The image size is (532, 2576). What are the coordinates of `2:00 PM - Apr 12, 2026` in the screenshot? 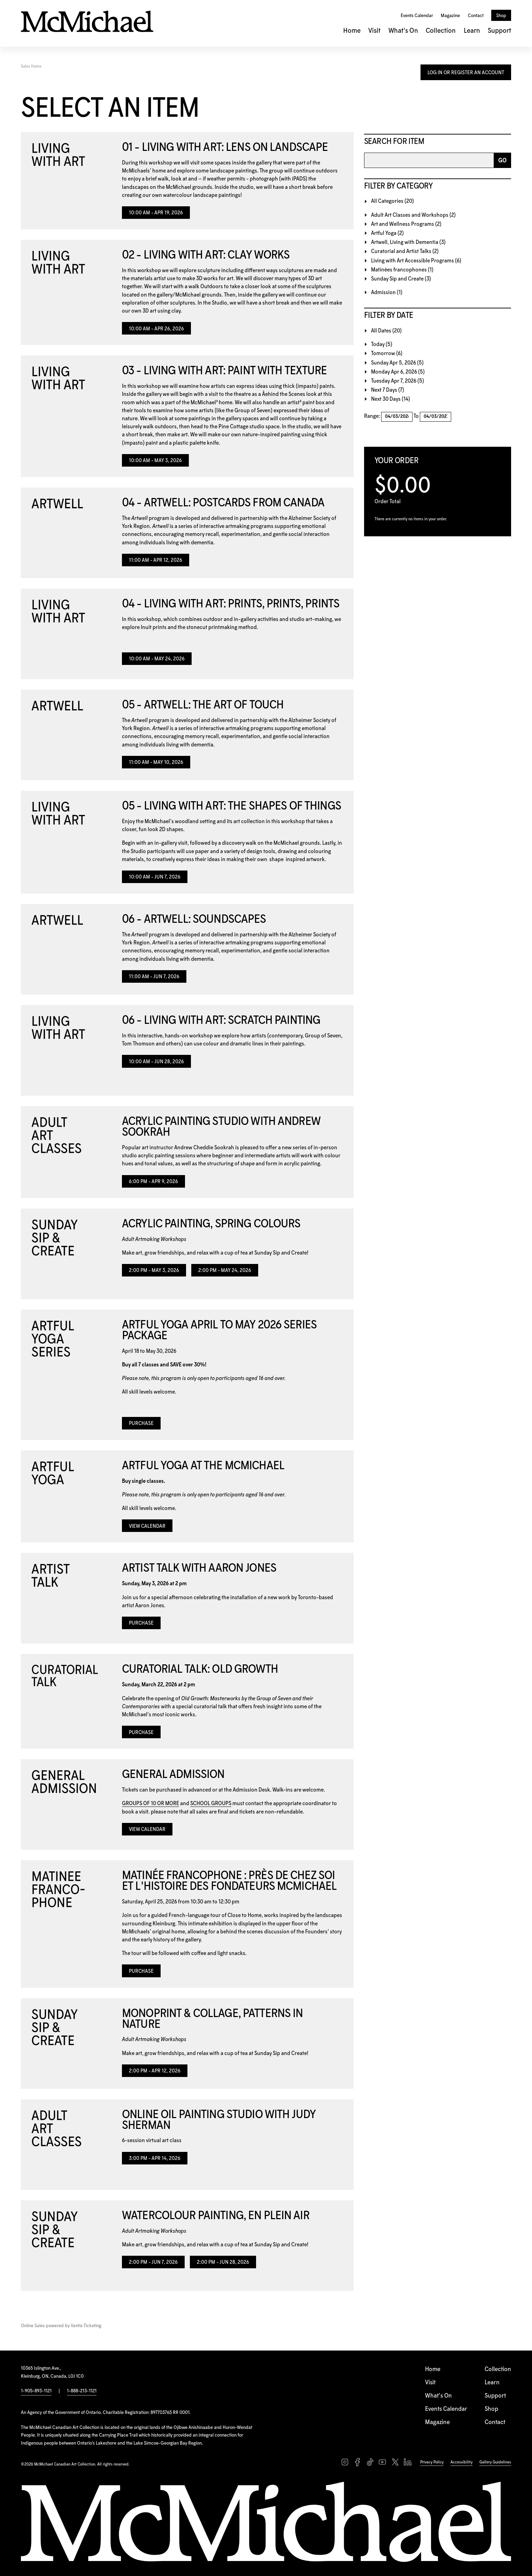 It's located at (154, 2071).